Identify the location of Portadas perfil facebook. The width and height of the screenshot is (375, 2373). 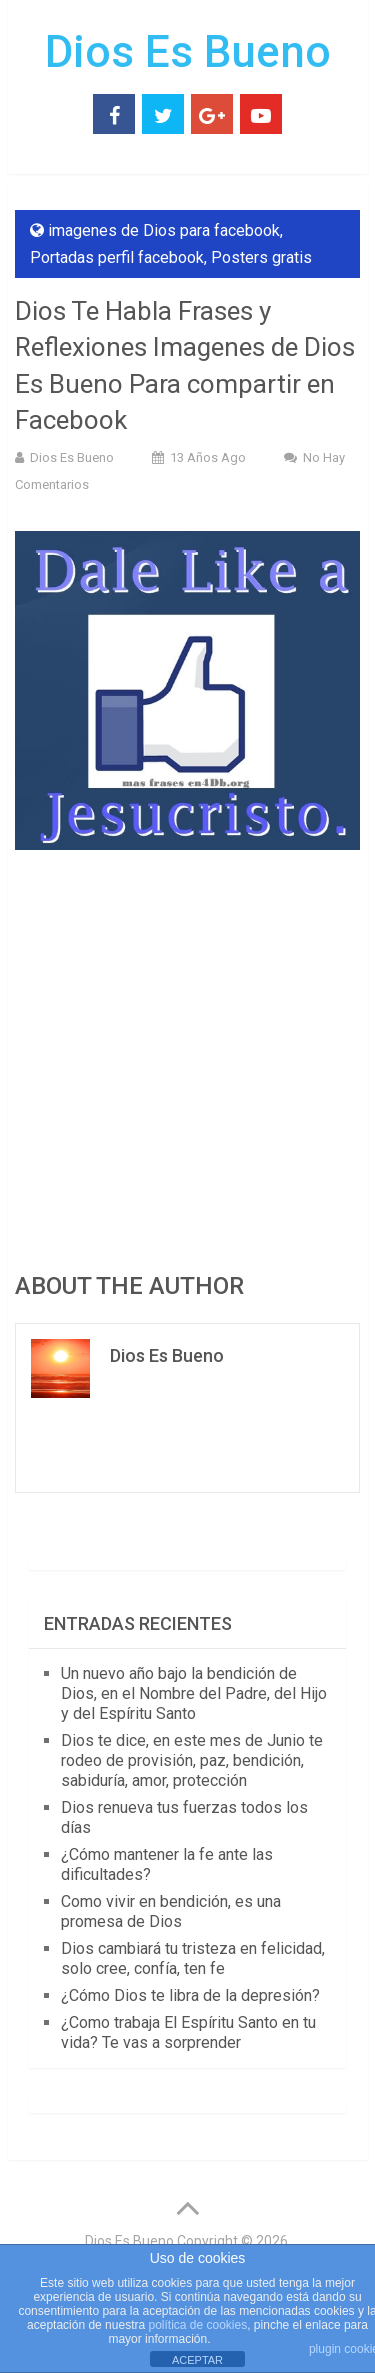
(117, 257).